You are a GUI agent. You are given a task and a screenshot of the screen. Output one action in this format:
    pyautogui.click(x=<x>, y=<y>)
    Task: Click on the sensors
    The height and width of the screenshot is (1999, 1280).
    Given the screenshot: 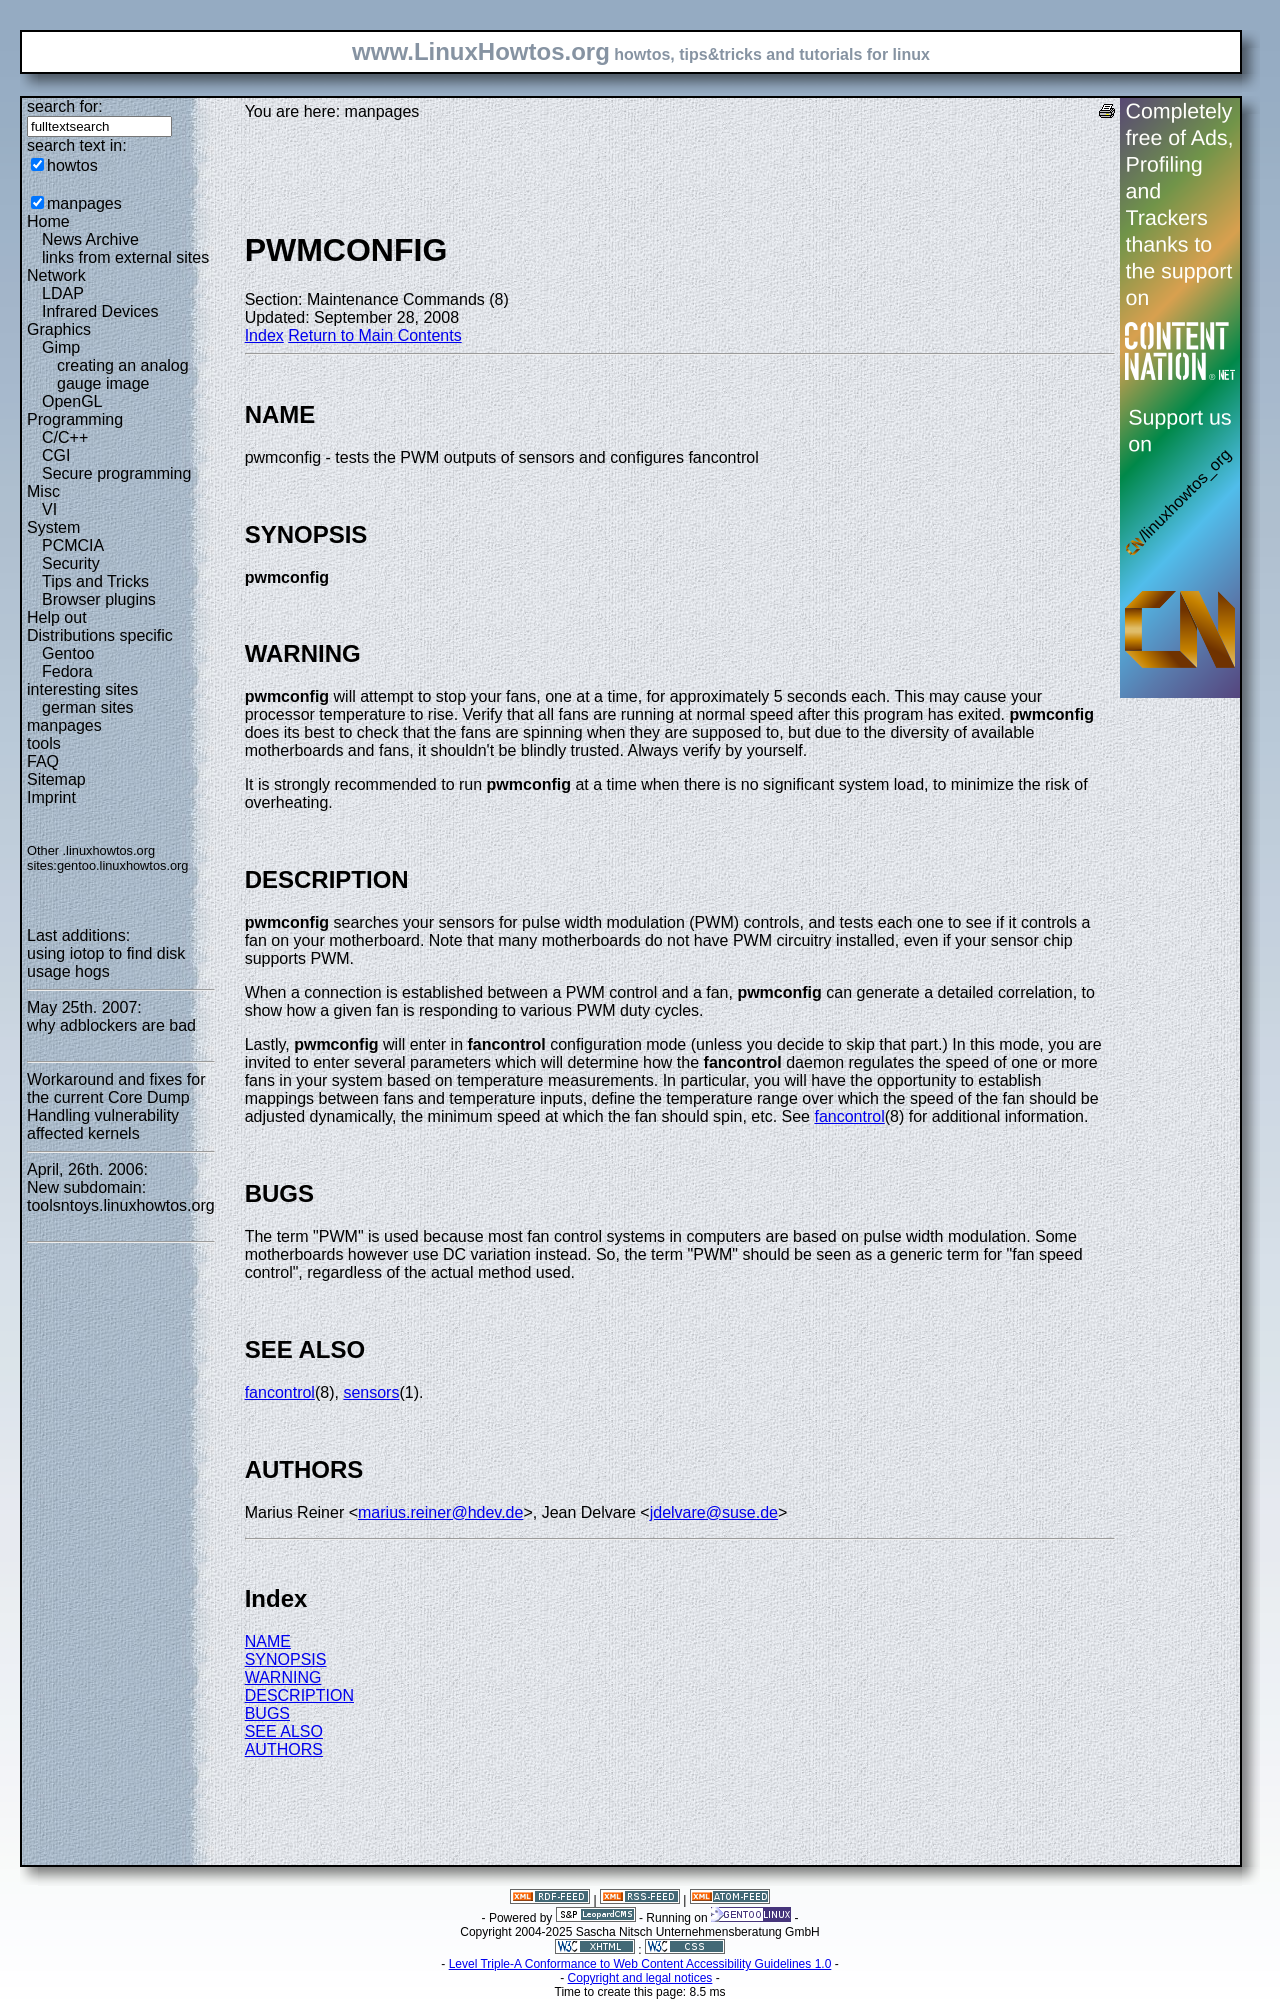 What is the action you would take?
    pyautogui.click(x=371, y=1392)
    